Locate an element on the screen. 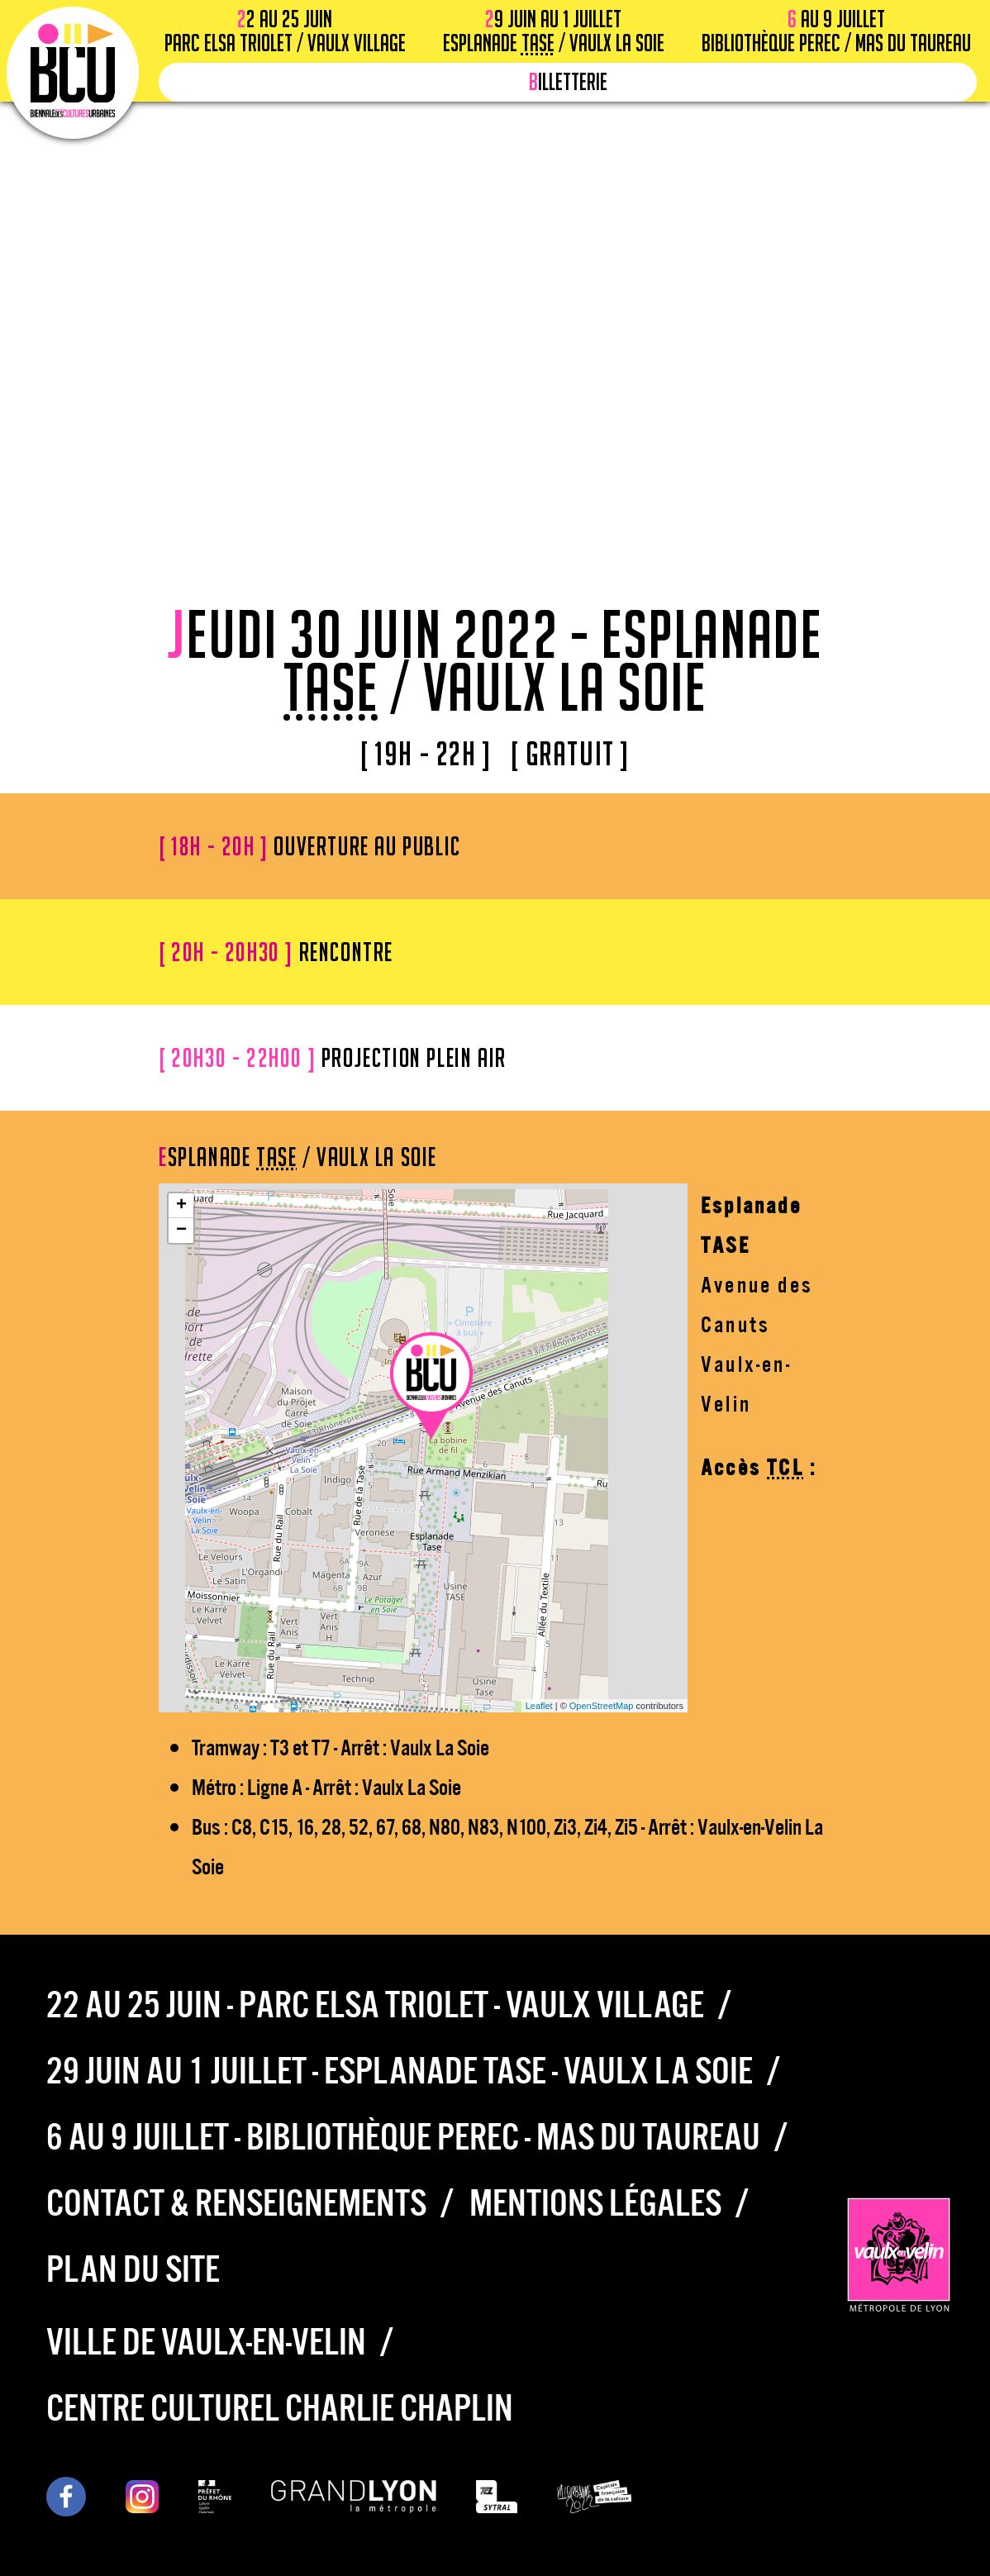  6 au 9 juillet Bibliothèque Perec / Mas du Taureau is located at coordinates (836, 31).